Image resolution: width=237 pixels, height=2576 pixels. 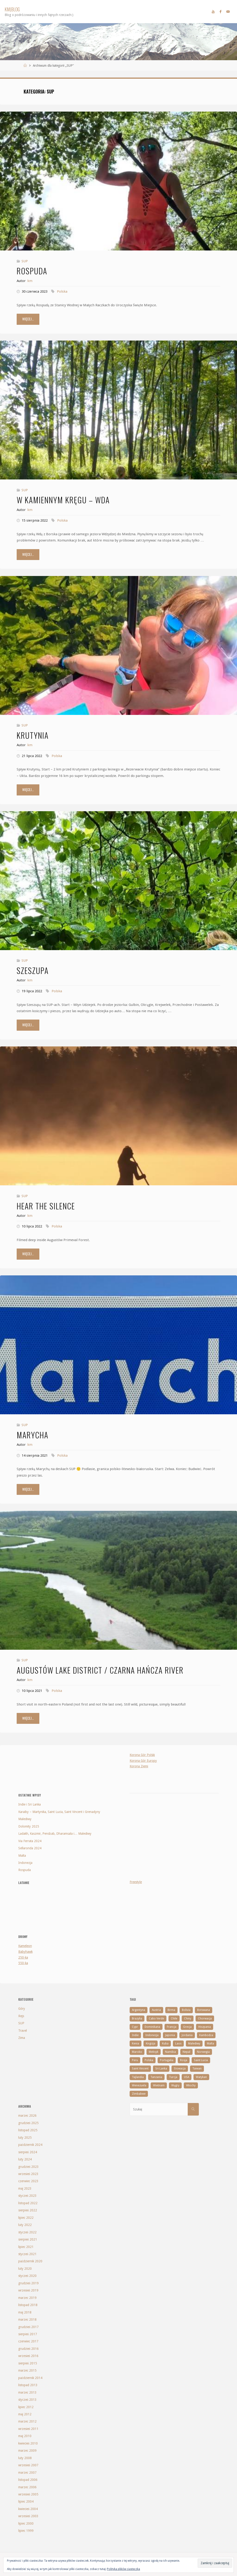 I want to click on czerwiec 2023, so click(x=28, y=2181).